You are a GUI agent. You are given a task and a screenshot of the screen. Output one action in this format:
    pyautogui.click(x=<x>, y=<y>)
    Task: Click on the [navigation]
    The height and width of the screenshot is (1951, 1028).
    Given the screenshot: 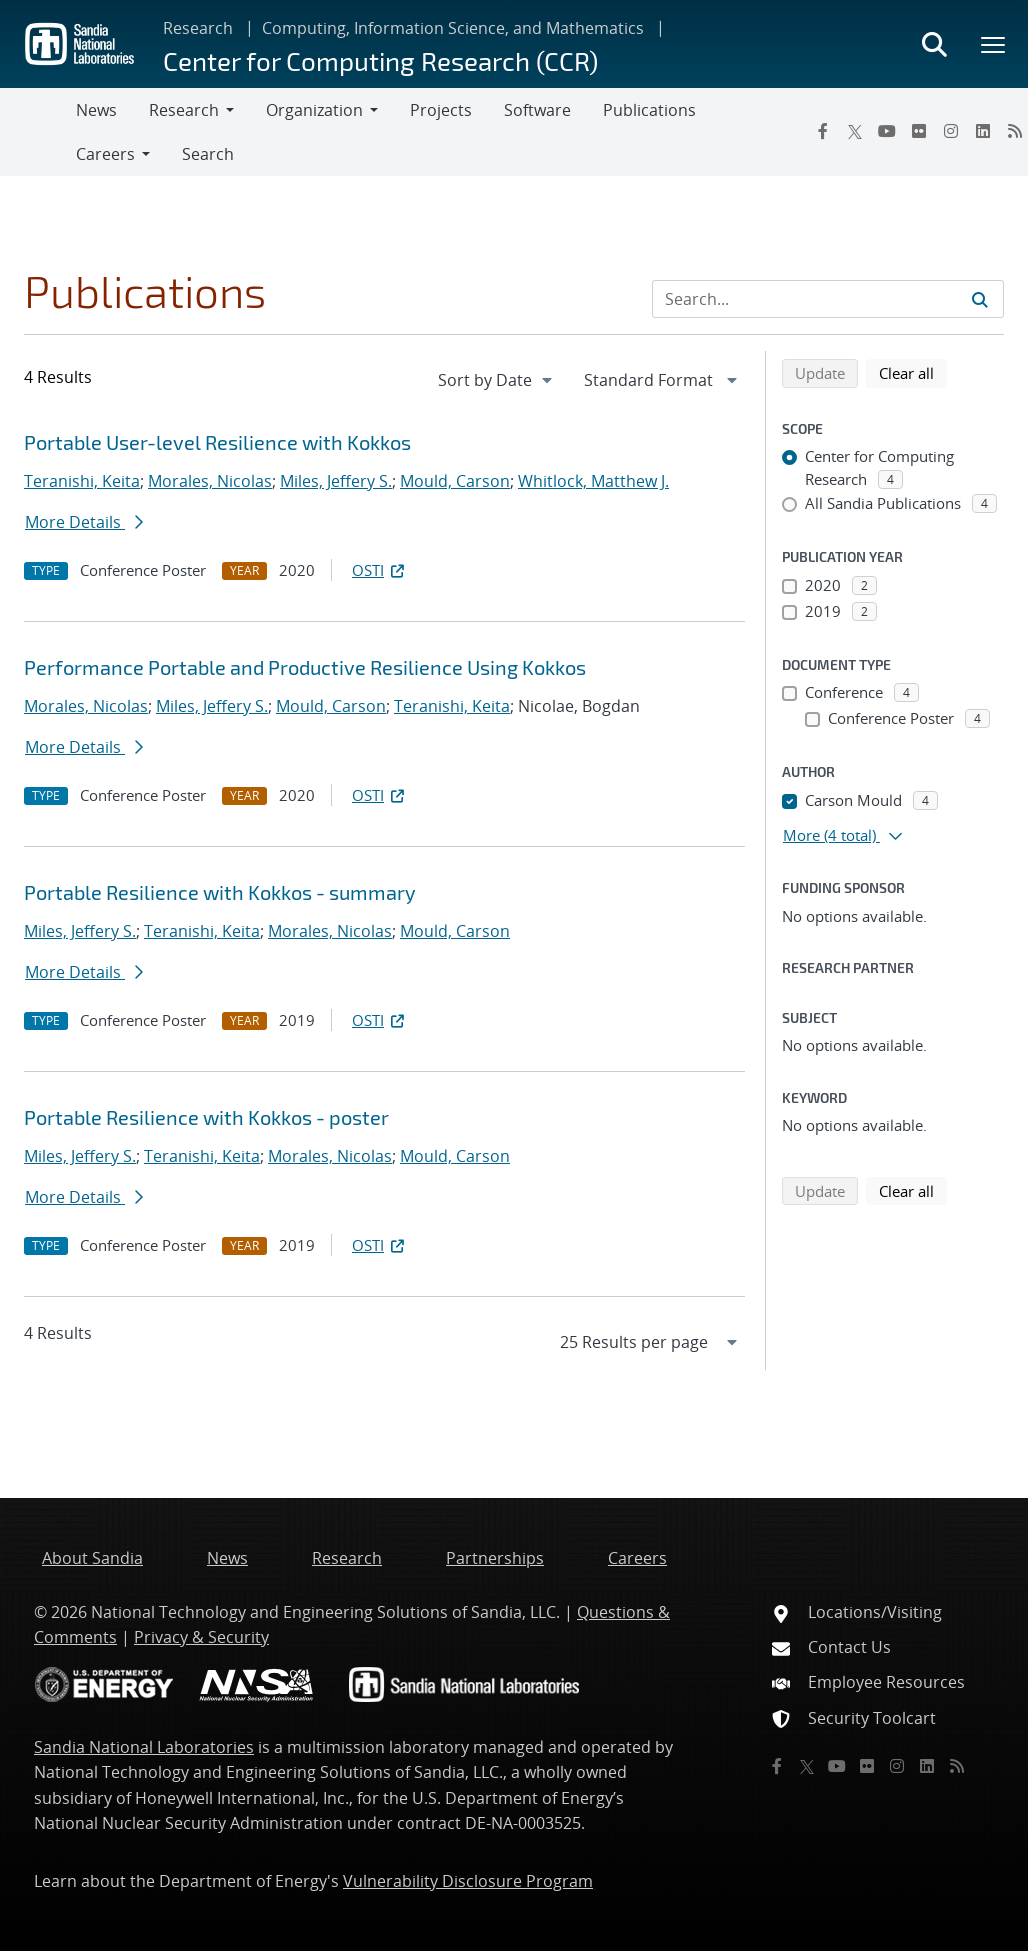 What is the action you would take?
    pyautogui.click(x=497, y=380)
    